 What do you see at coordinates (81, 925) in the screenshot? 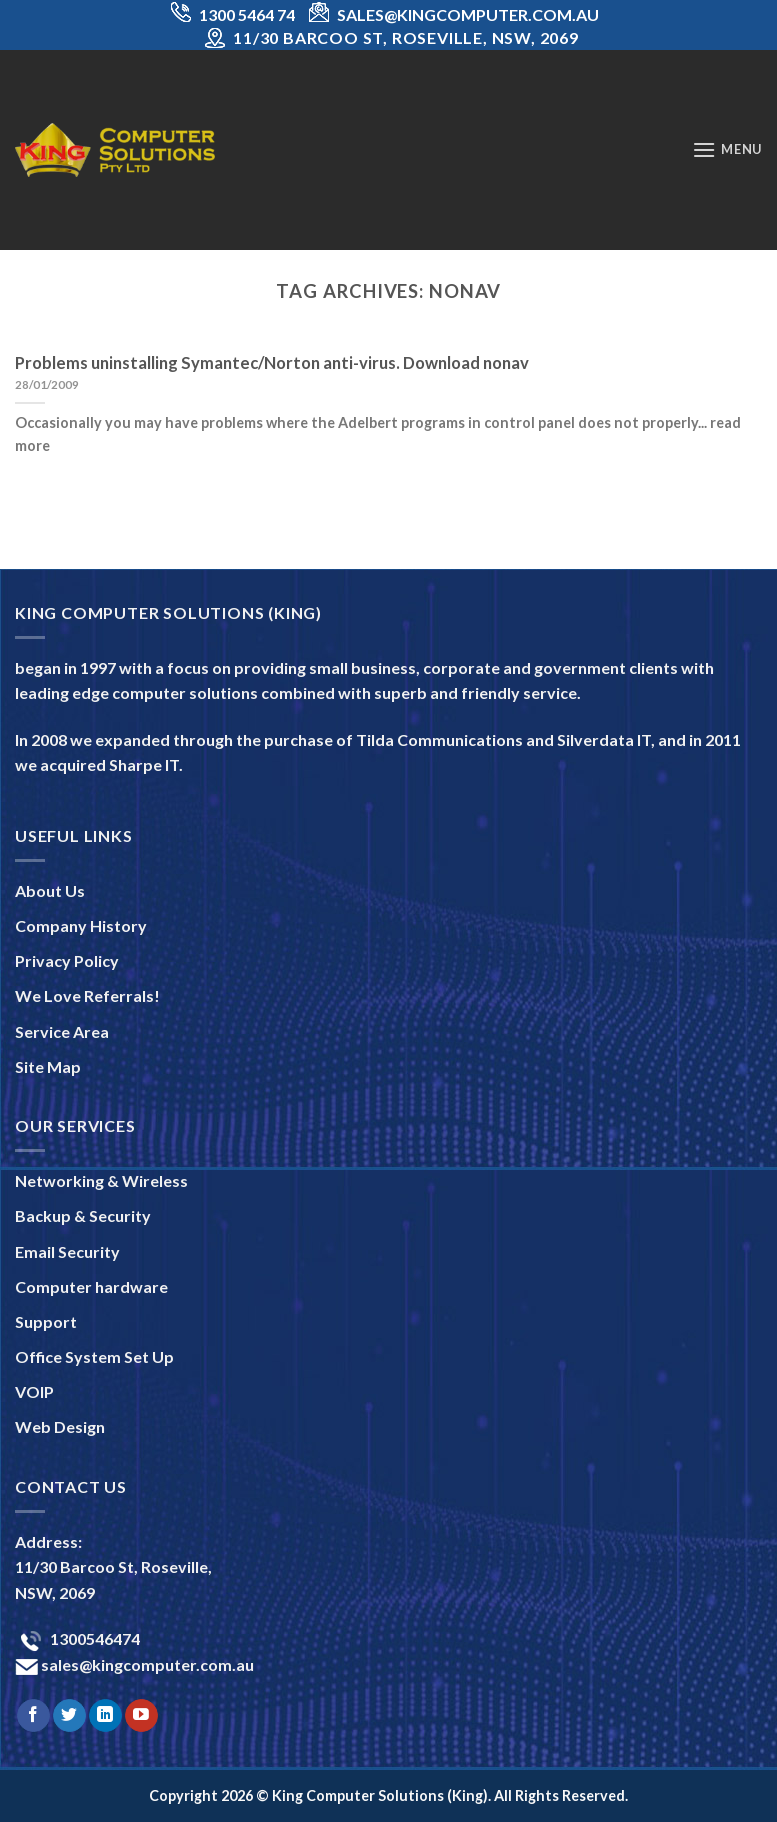
I see `Company History` at bounding box center [81, 925].